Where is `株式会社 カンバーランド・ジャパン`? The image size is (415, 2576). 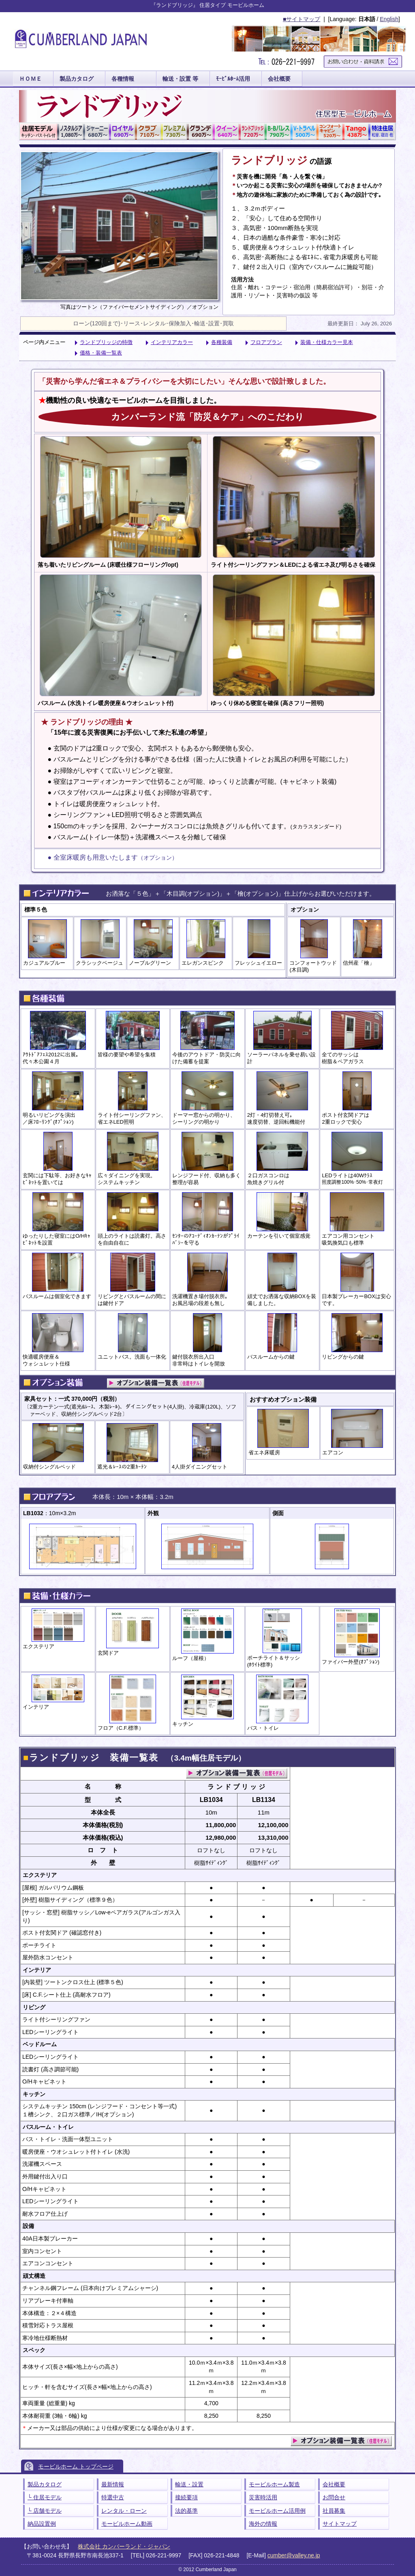 株式会社 カンバーランド・ジャパン is located at coordinates (124, 2546).